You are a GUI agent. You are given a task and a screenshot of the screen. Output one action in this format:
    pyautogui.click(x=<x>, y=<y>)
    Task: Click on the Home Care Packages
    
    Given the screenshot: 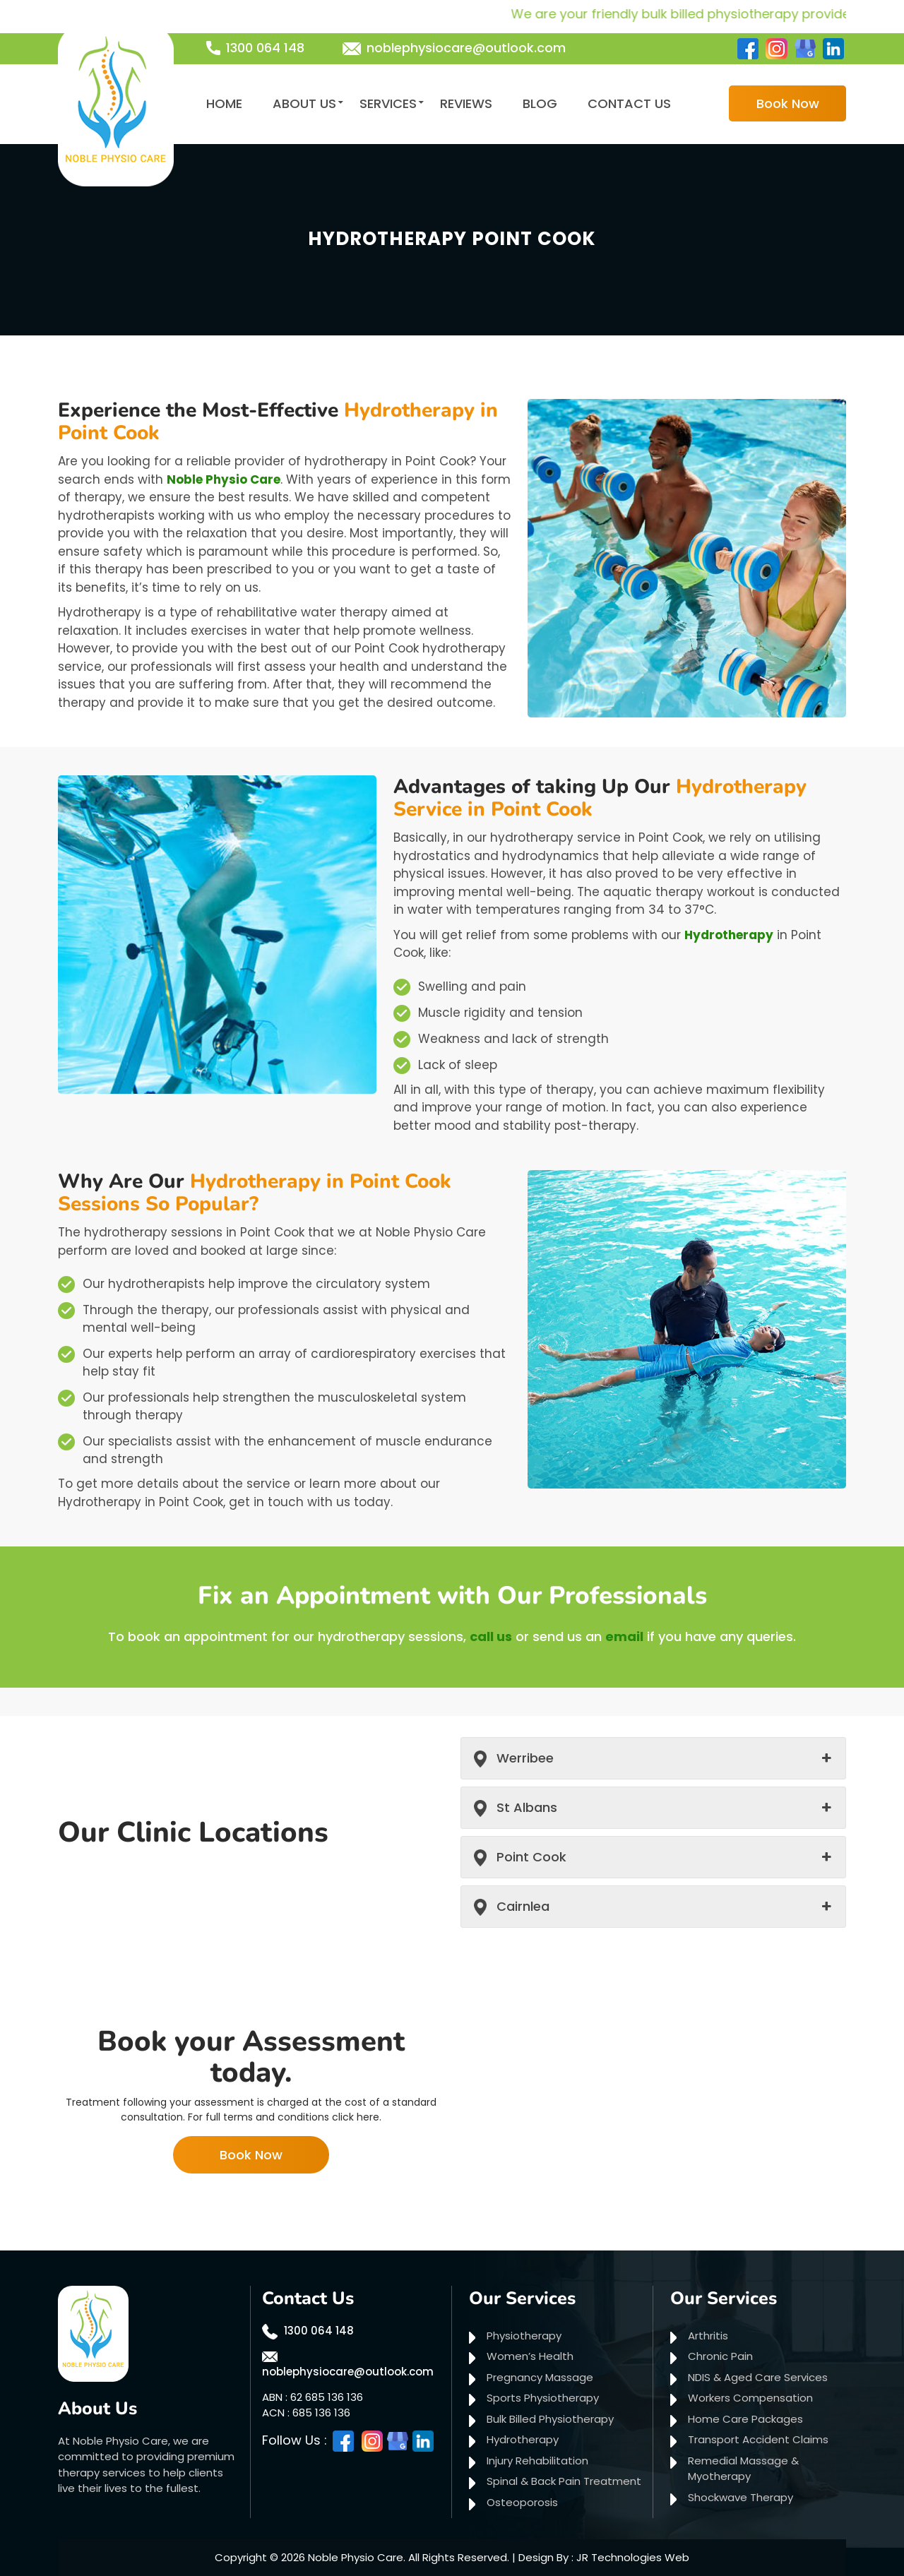 What is the action you would take?
    pyautogui.click(x=745, y=2418)
    